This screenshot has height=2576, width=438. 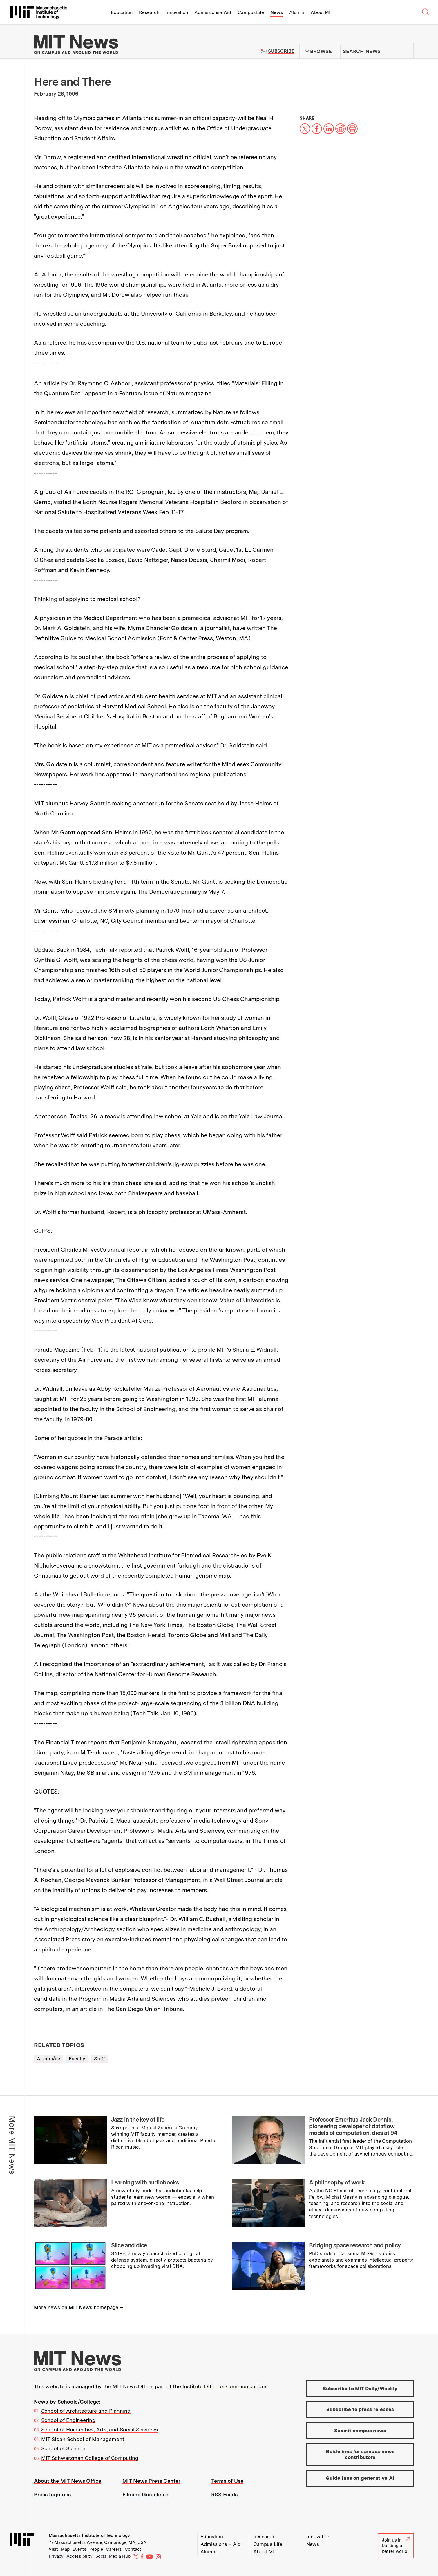 What do you see at coordinates (360, 2388) in the screenshot?
I see `Subscribe to MIT Daily/Weekly` at bounding box center [360, 2388].